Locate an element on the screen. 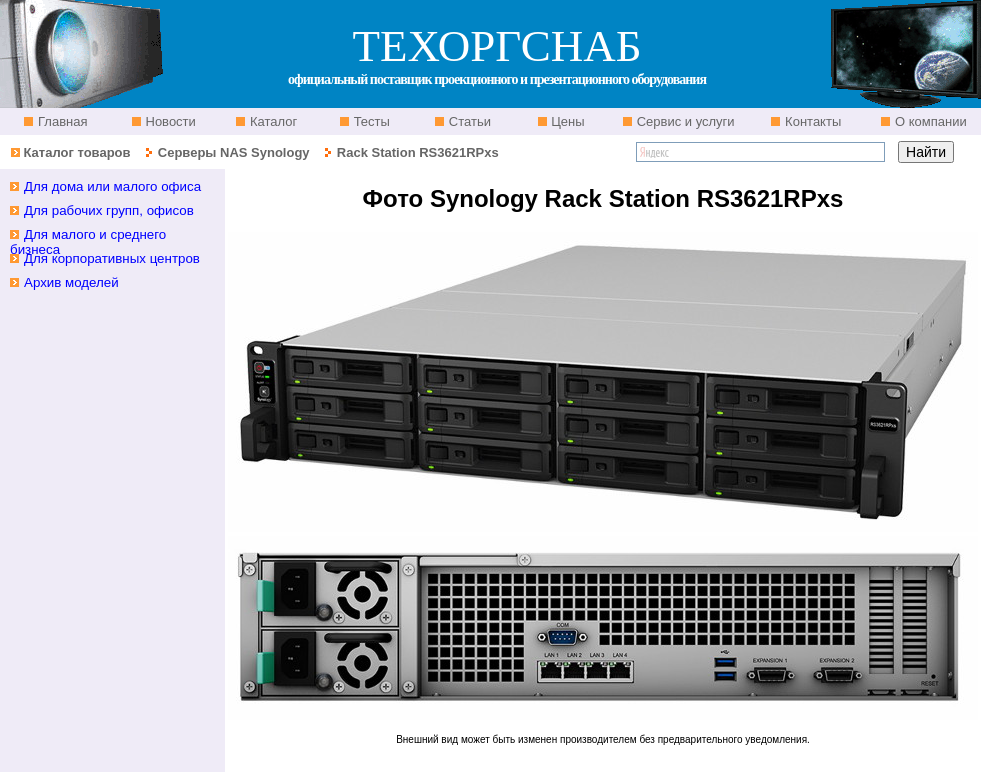  Для дома или малого офиса is located at coordinates (112, 186).